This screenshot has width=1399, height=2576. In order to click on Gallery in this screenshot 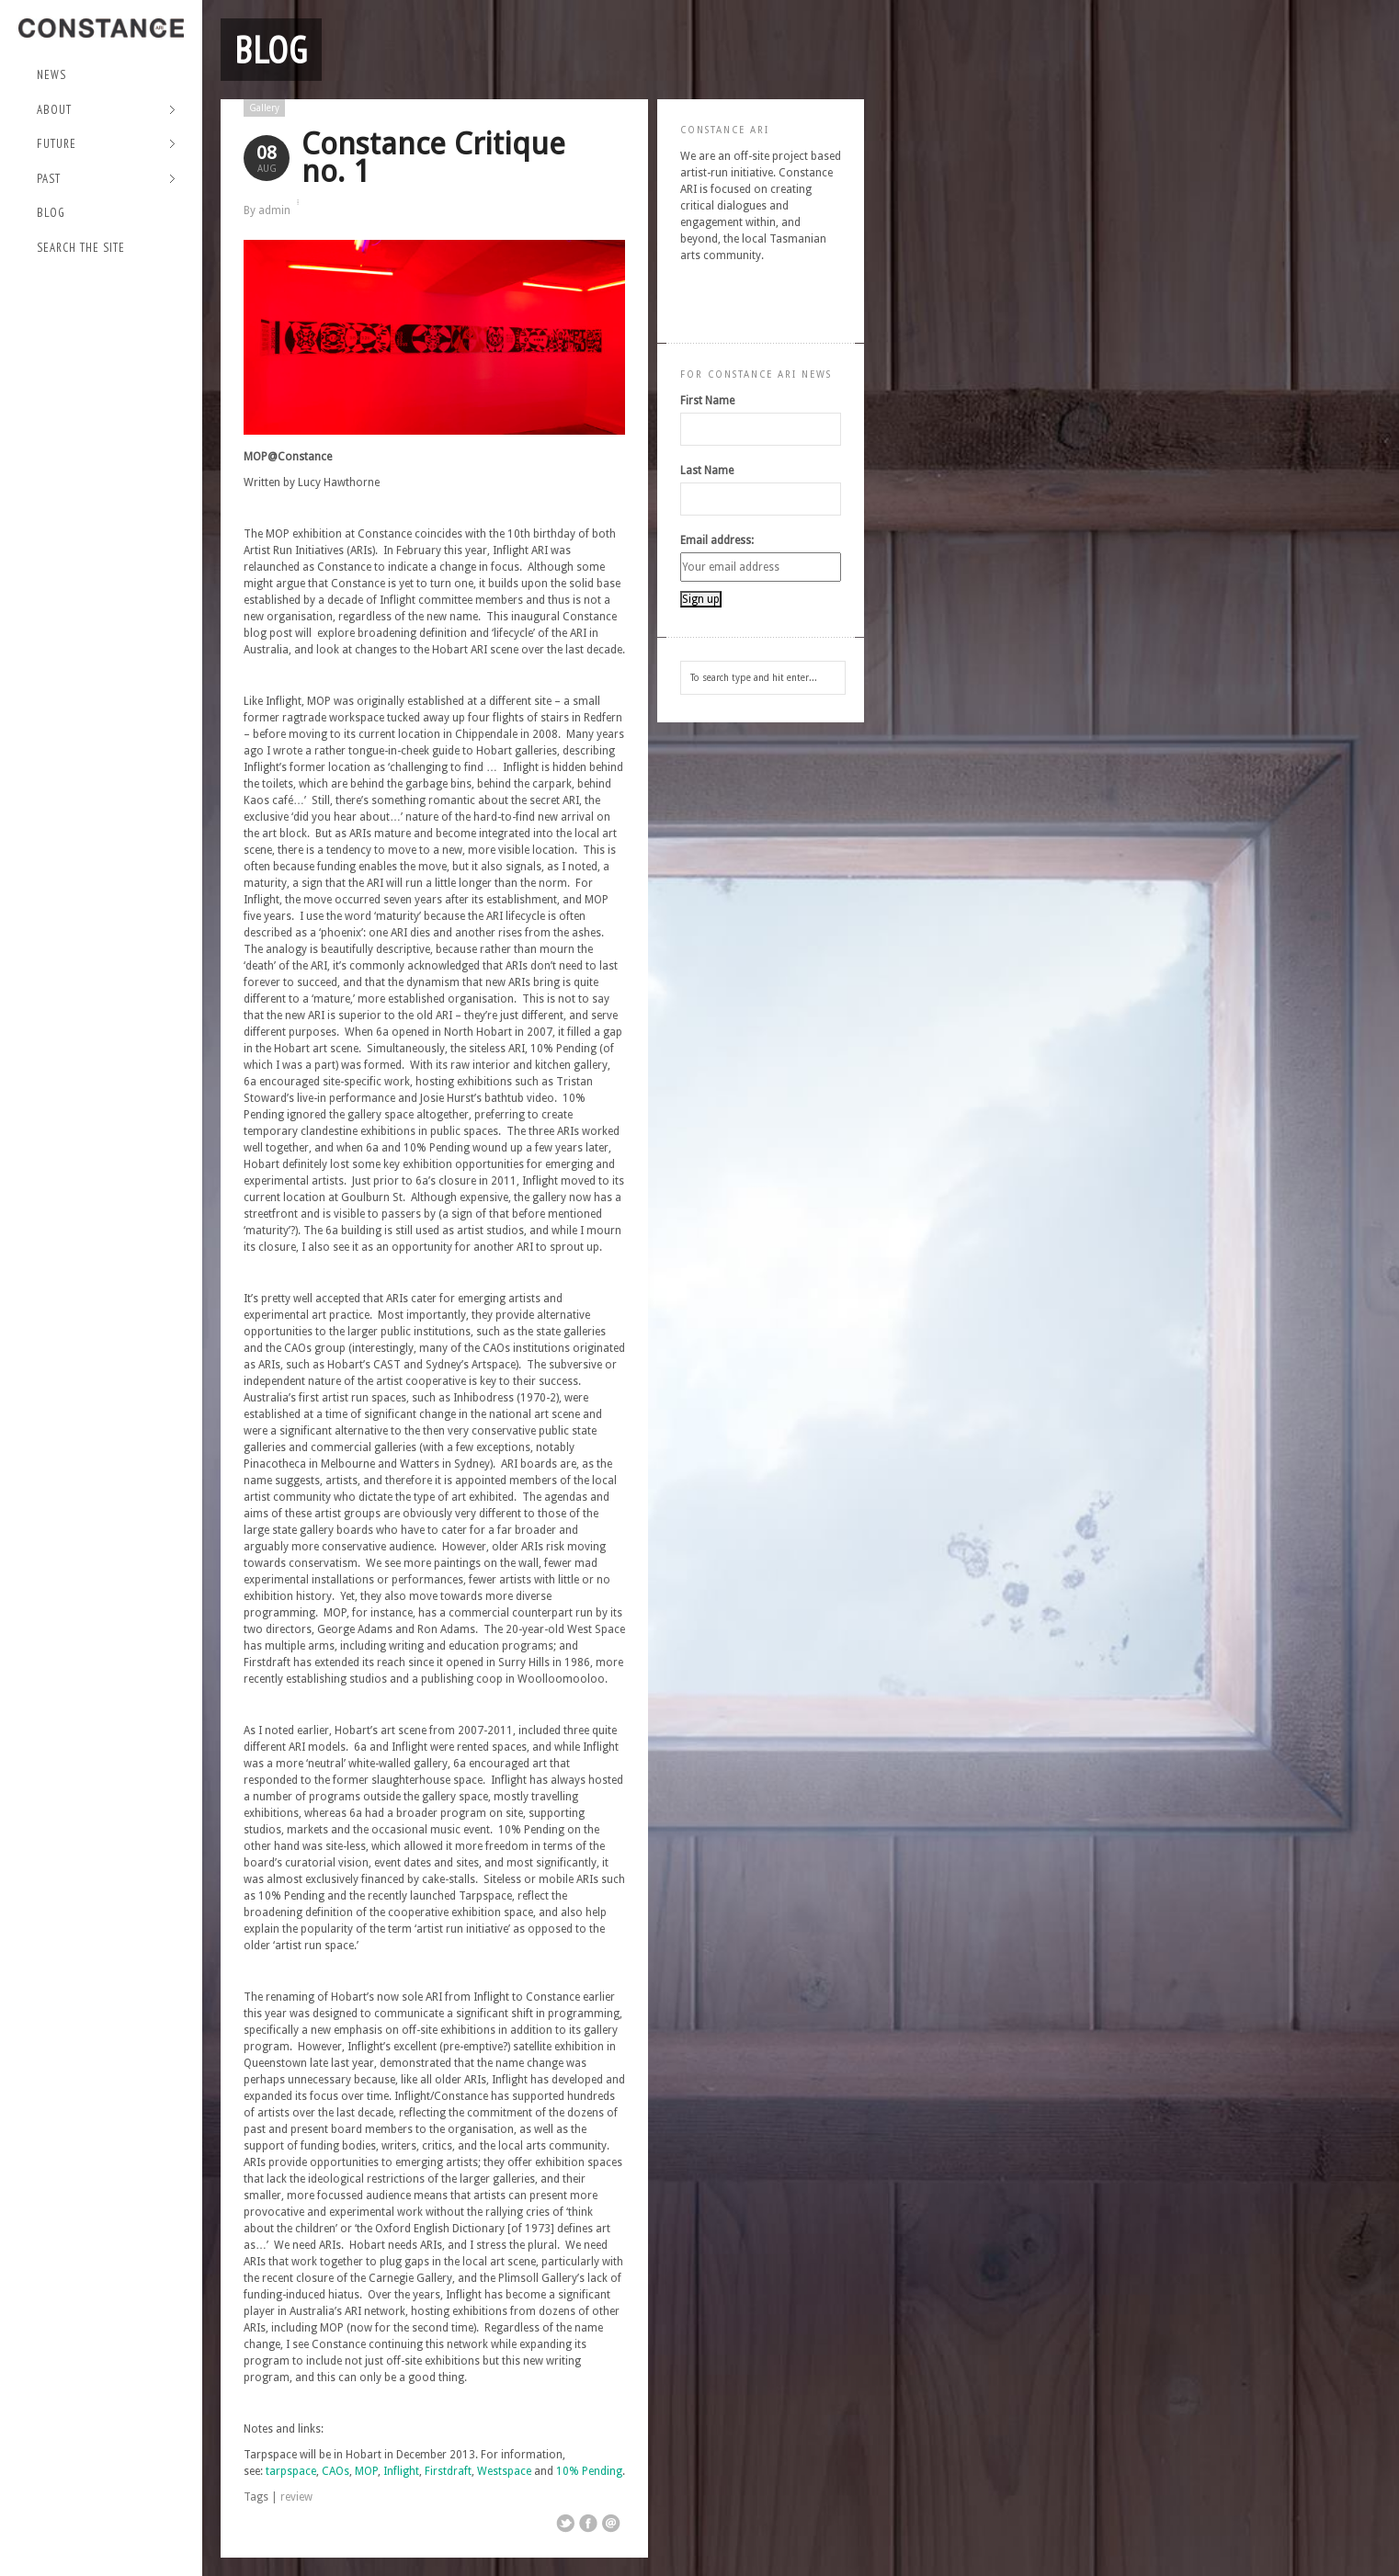, I will do `click(264, 108)`.